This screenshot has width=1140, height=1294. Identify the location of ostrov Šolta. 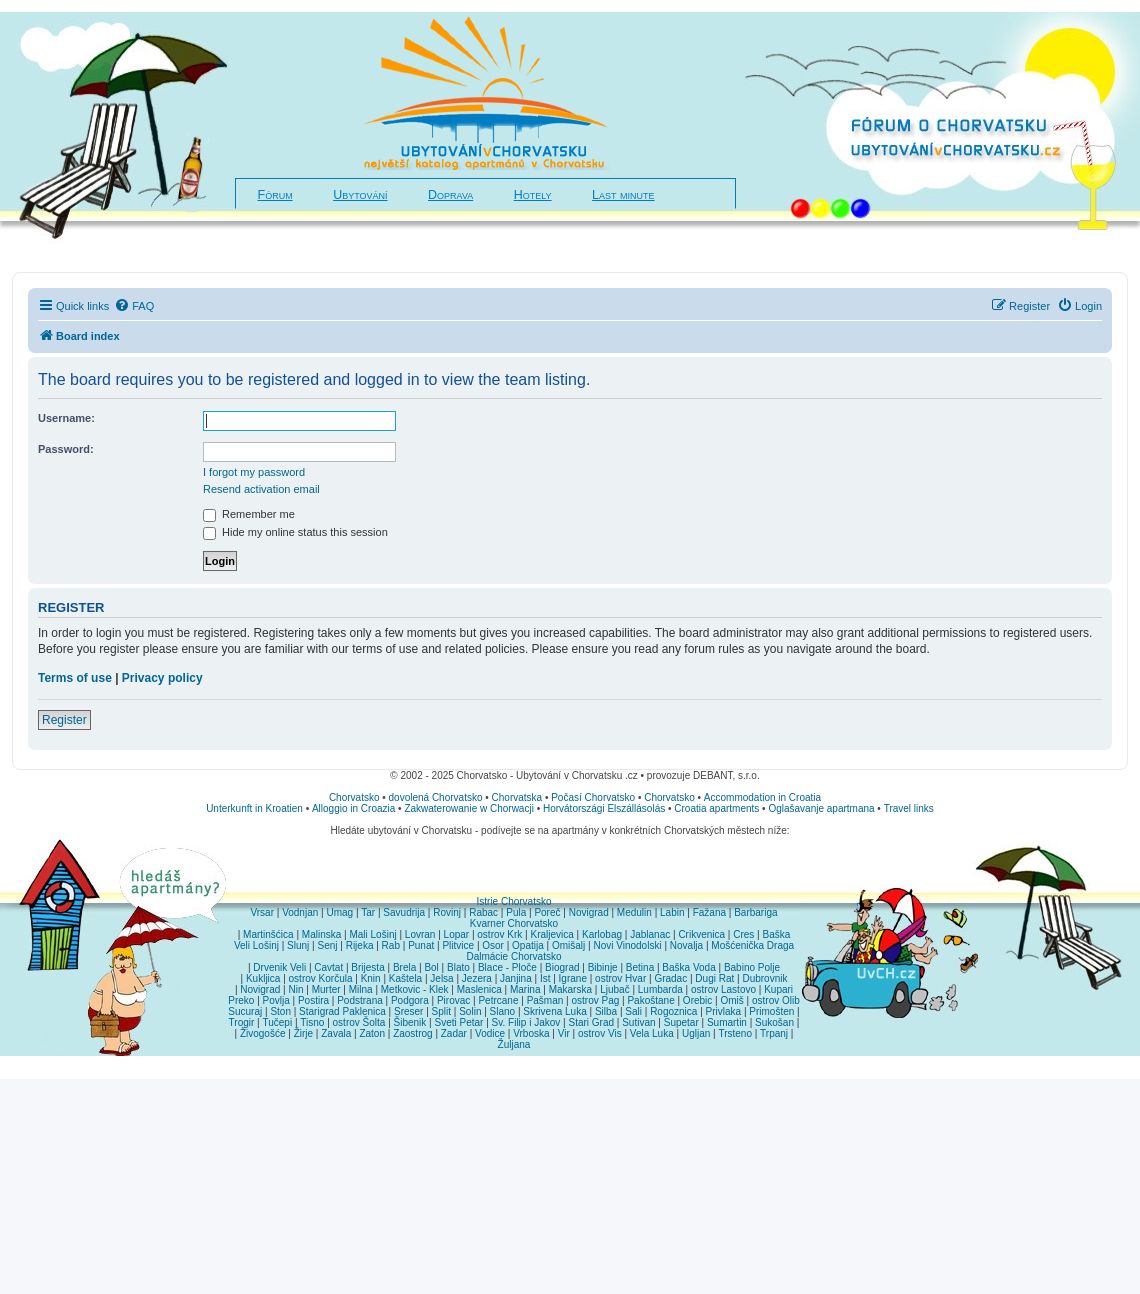
(359, 1022).